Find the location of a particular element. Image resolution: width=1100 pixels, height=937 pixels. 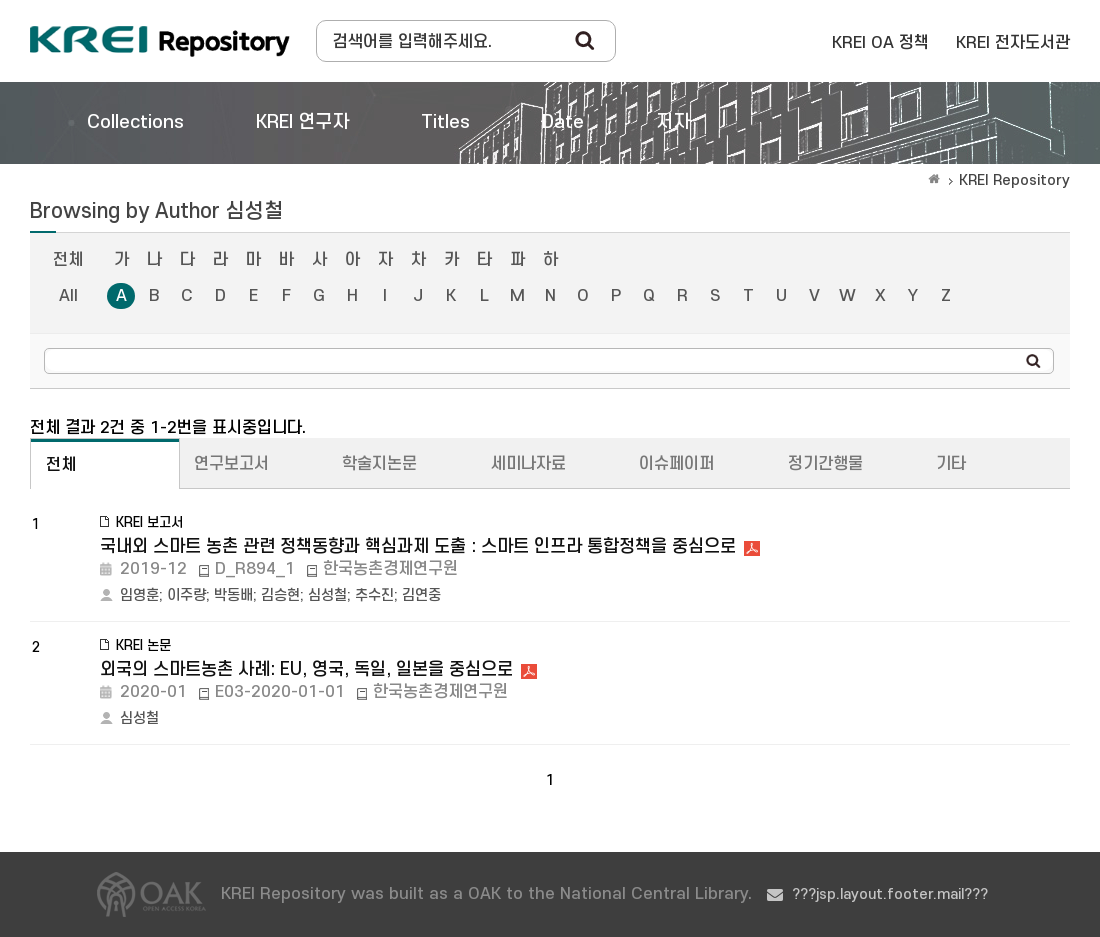

이주량 is located at coordinates (186, 595).